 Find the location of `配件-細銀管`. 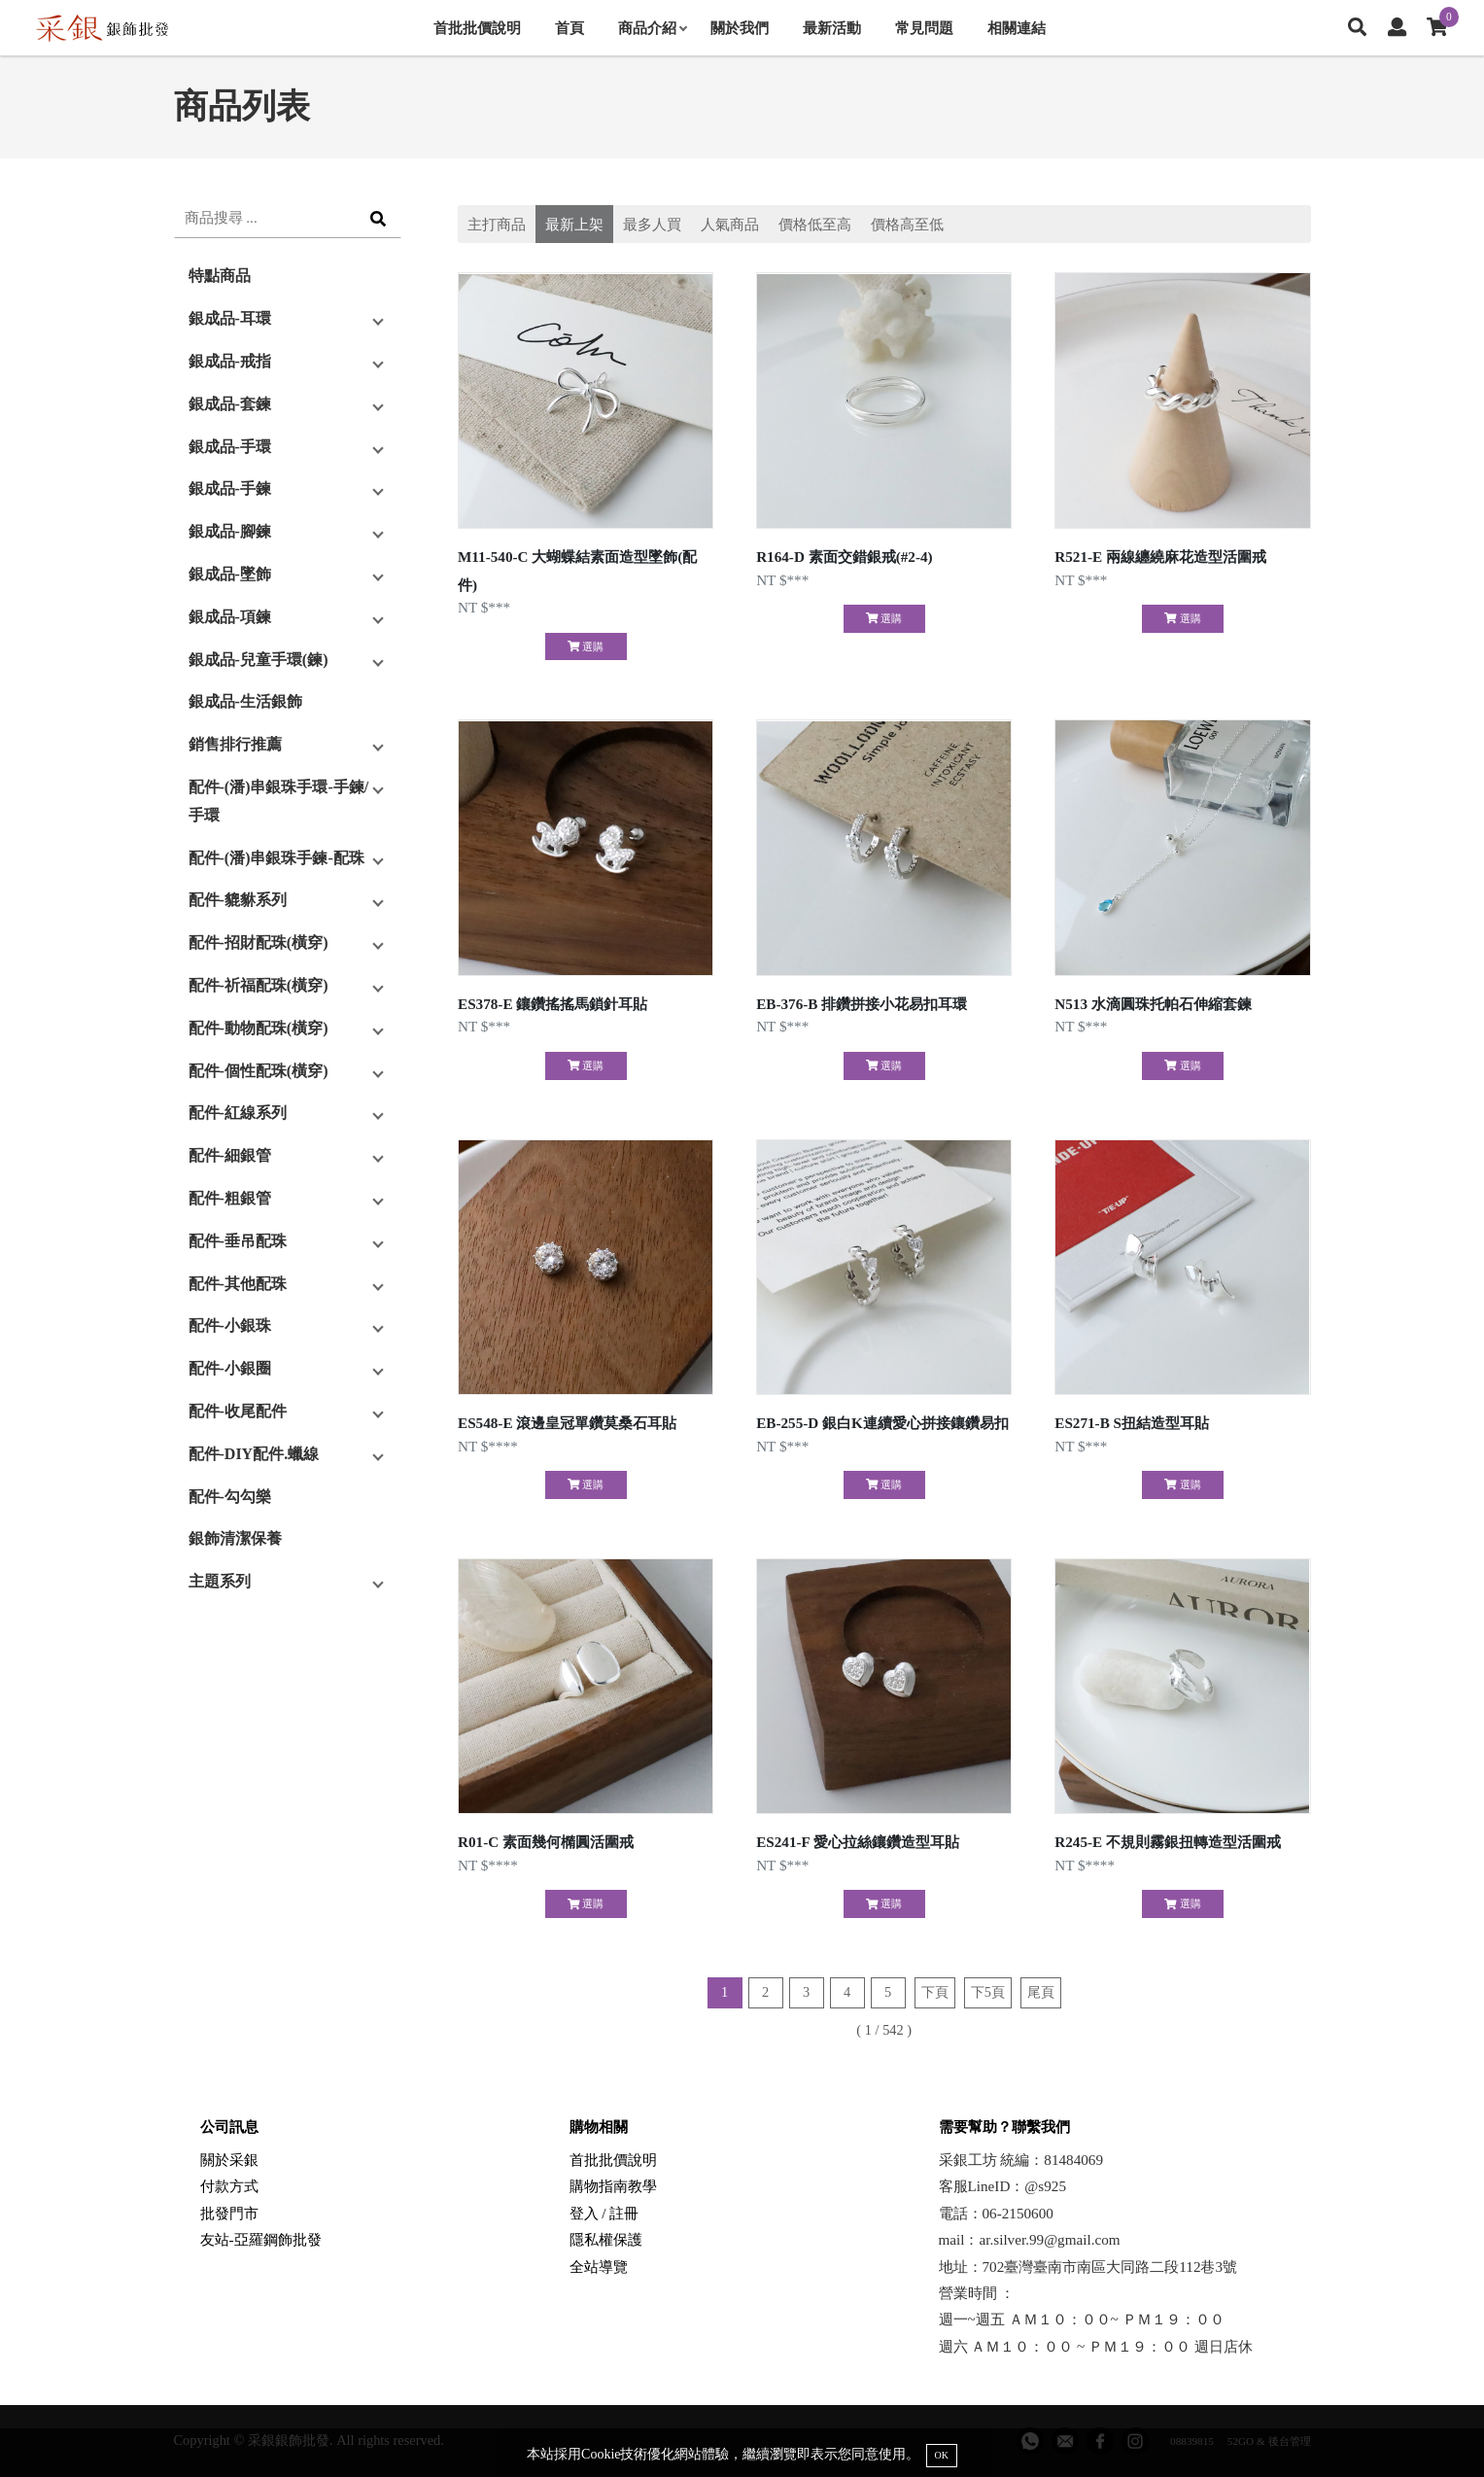

配件-細銀管 is located at coordinates (230, 1155).